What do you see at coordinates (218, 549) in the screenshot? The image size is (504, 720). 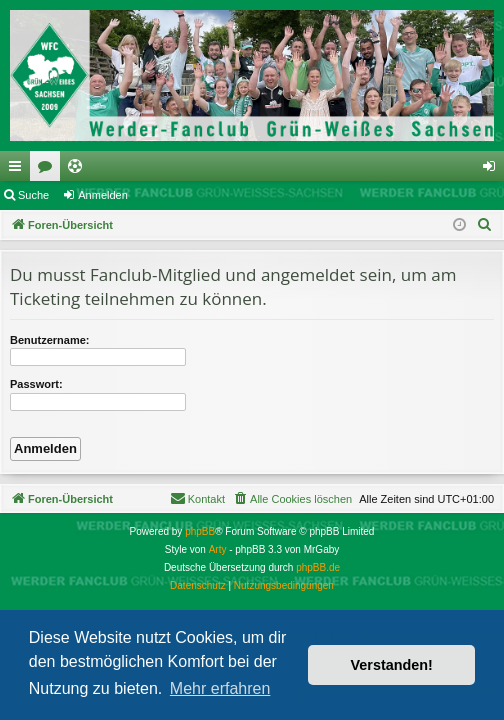 I see `Arty` at bounding box center [218, 549].